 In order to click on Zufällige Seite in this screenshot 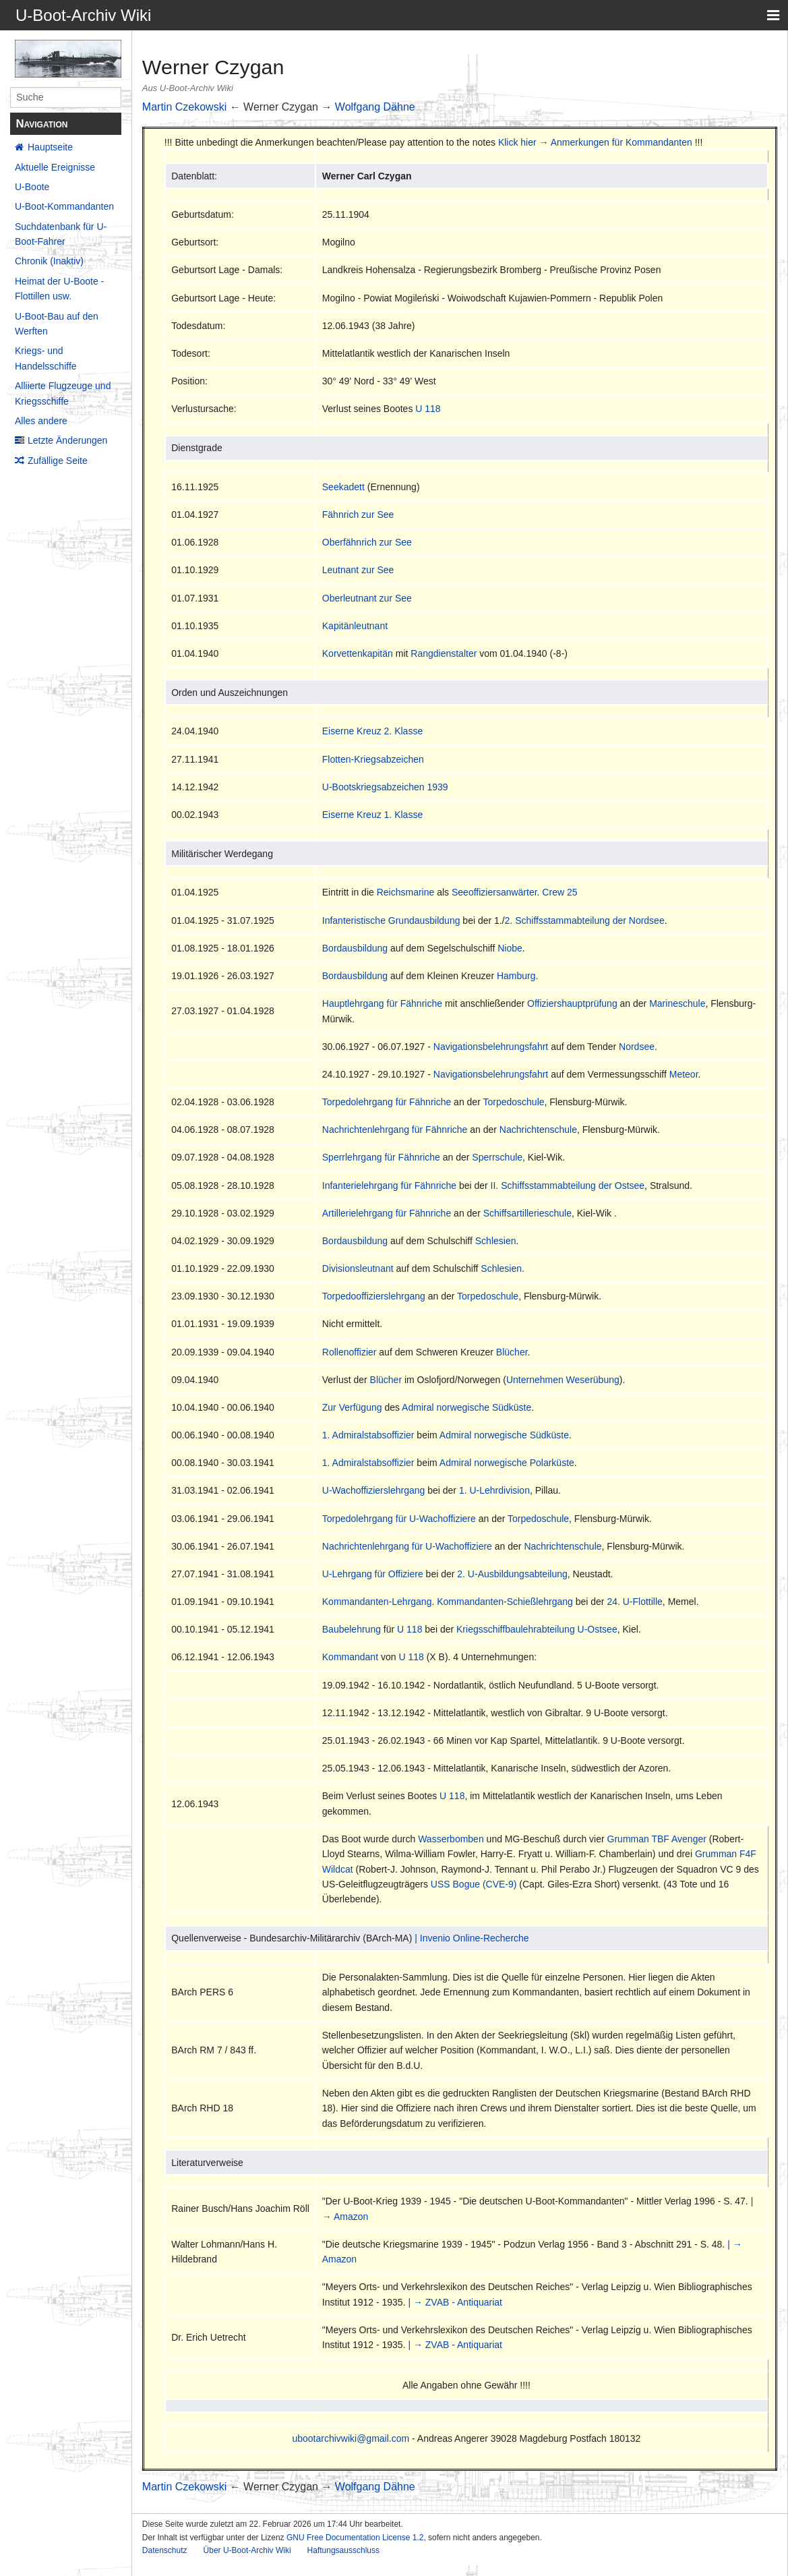, I will do `click(58, 460)`.